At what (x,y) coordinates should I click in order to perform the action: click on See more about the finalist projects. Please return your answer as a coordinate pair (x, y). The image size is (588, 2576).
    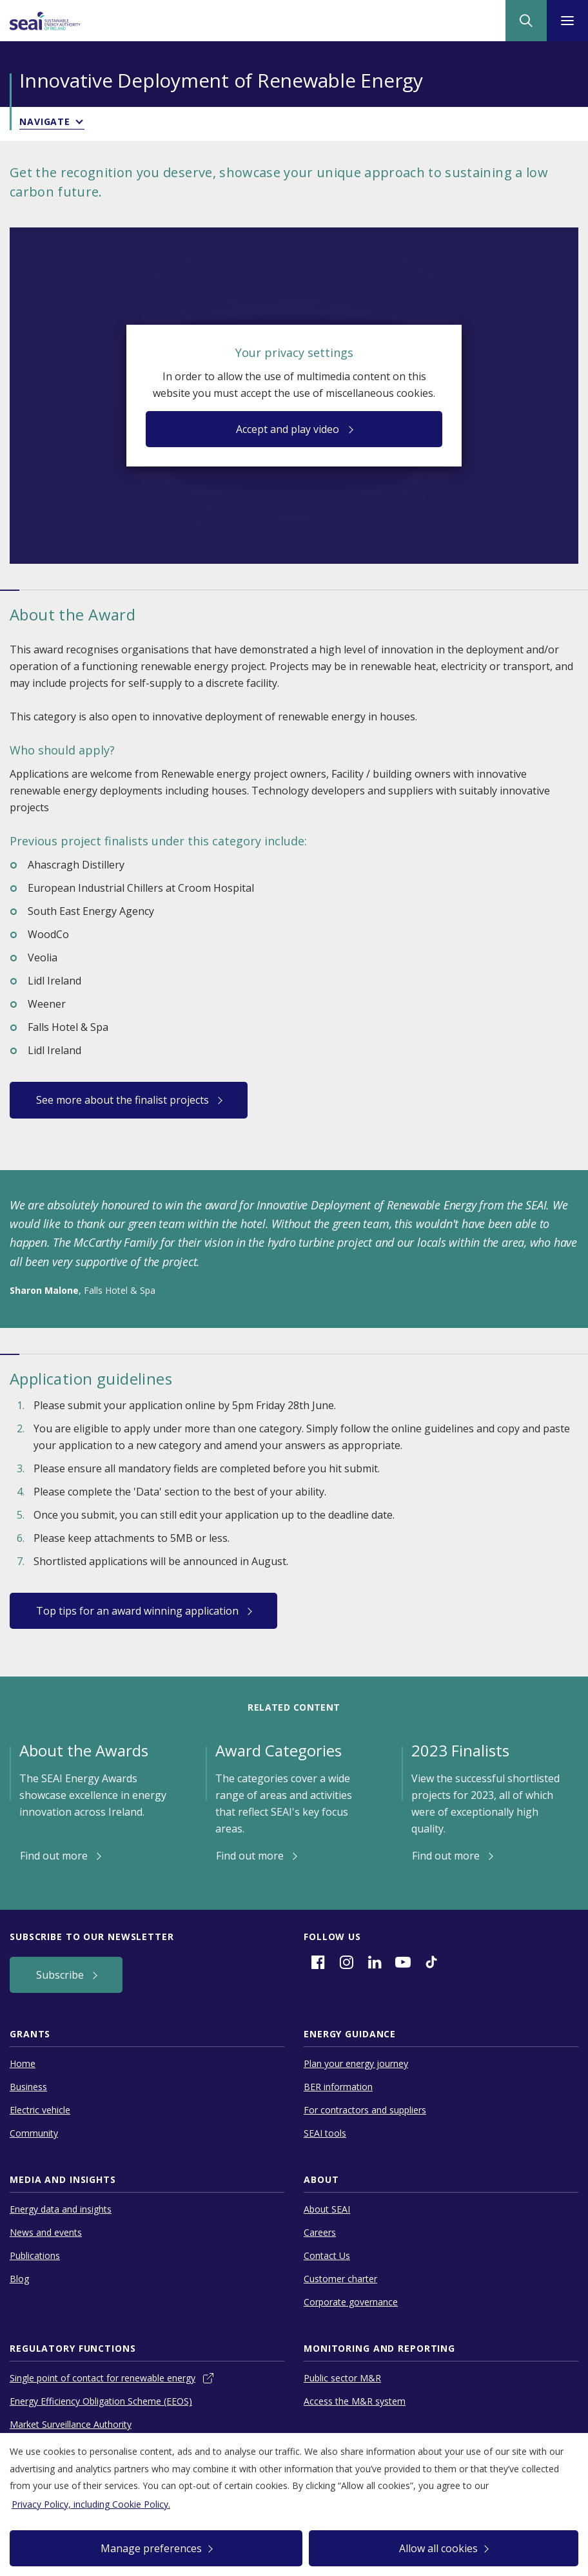
    Looking at the image, I should click on (123, 1100).